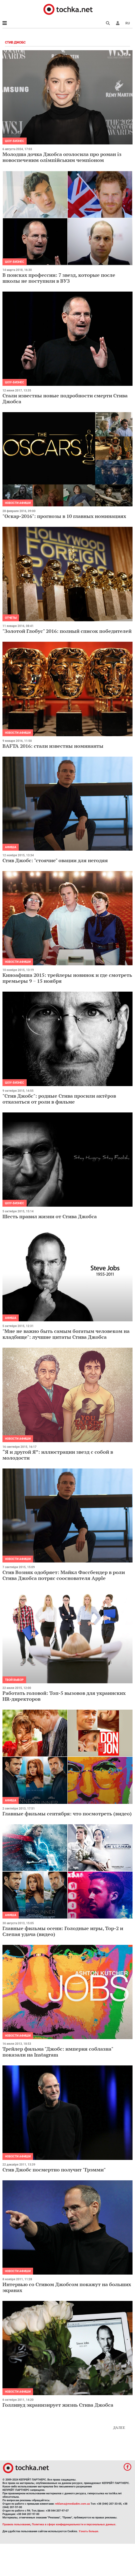  What do you see at coordinates (55, 860) in the screenshot?
I see `Стив Джобс: "стоячие" овации для негодяя` at bounding box center [55, 860].